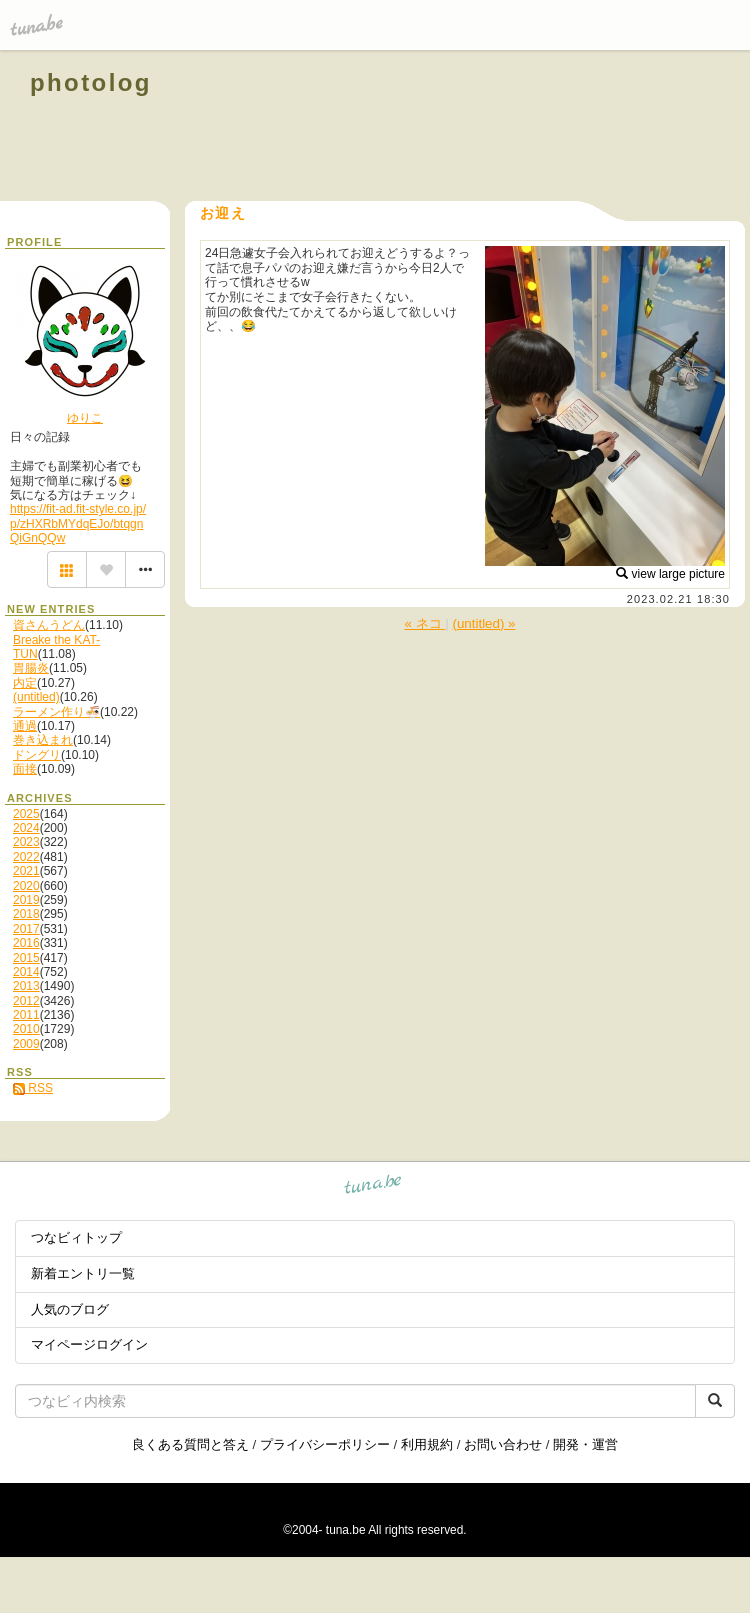  Describe the element at coordinates (78, 523) in the screenshot. I see `https://fit-ad.fit-style.co.jp/p/zHXRbMYdqEJo/btqgnQiGnQQw` at that location.